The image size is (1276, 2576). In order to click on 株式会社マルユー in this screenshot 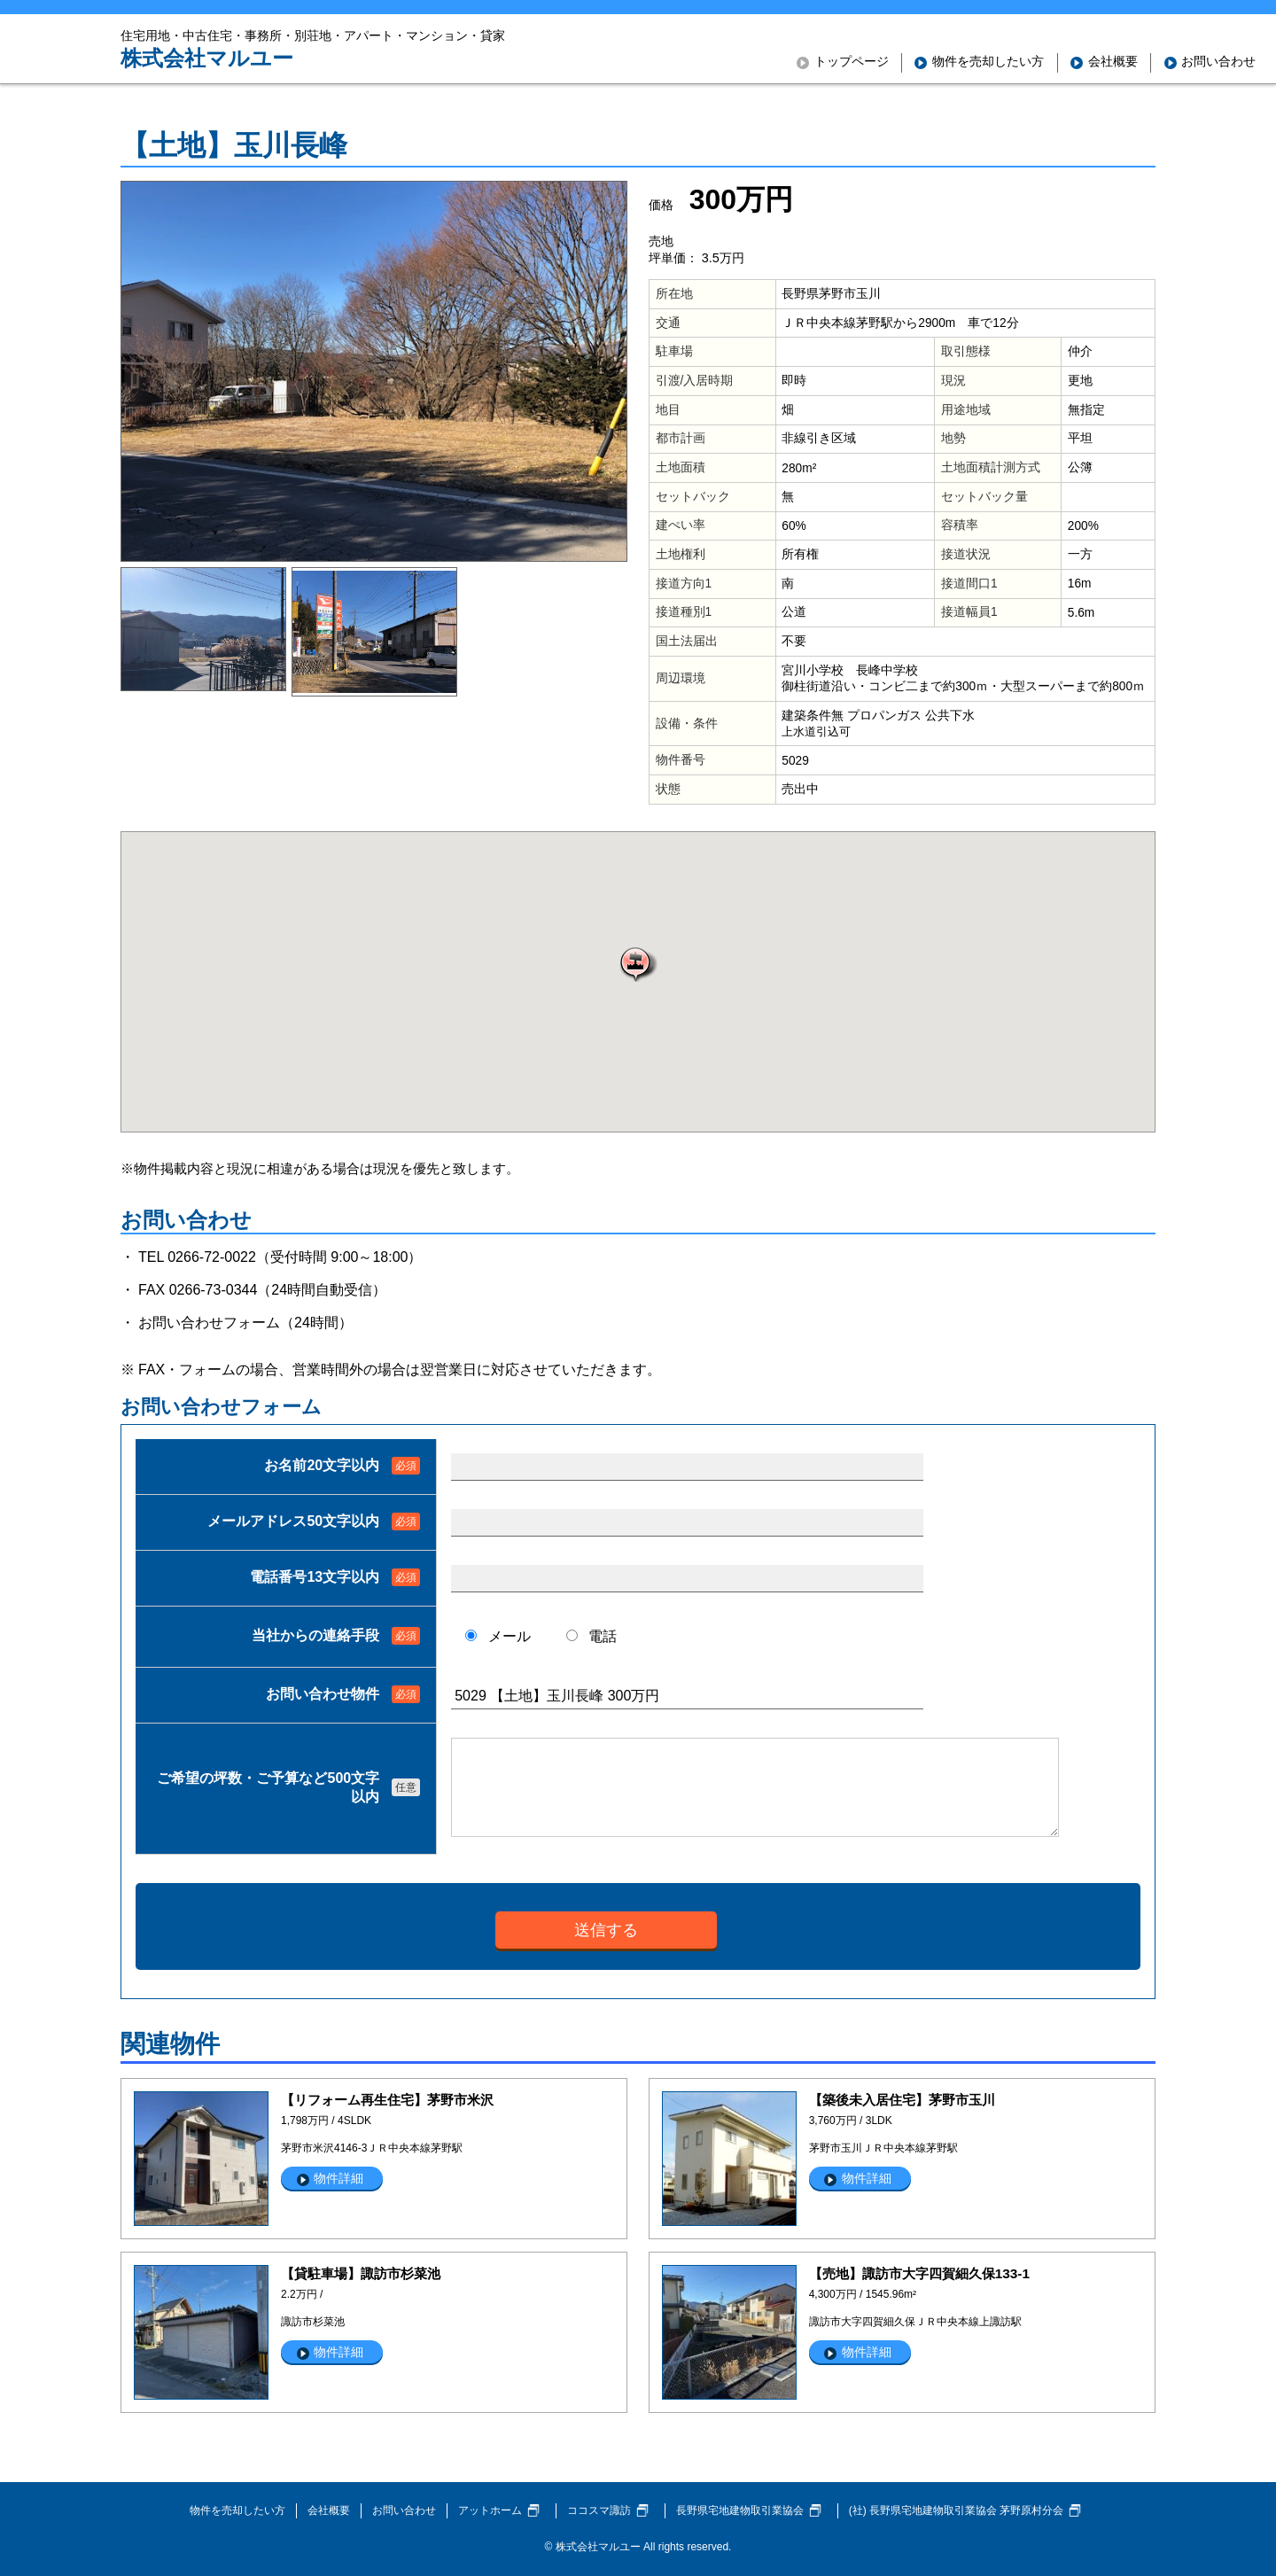, I will do `click(207, 58)`.